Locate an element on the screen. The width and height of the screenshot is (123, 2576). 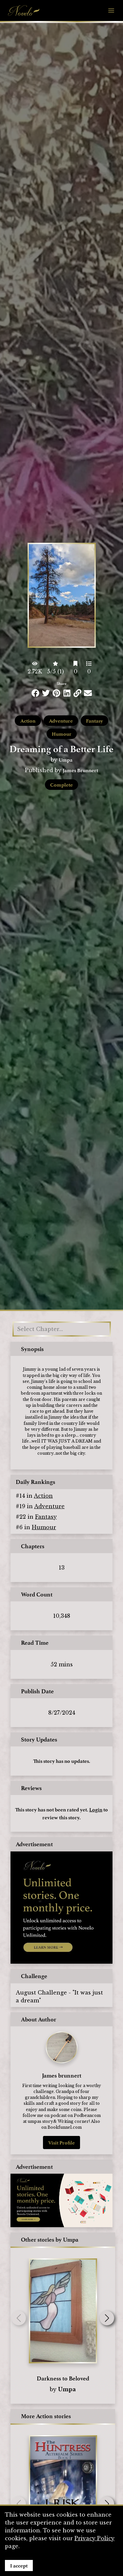
[Share via Email] is located at coordinates (88, 693).